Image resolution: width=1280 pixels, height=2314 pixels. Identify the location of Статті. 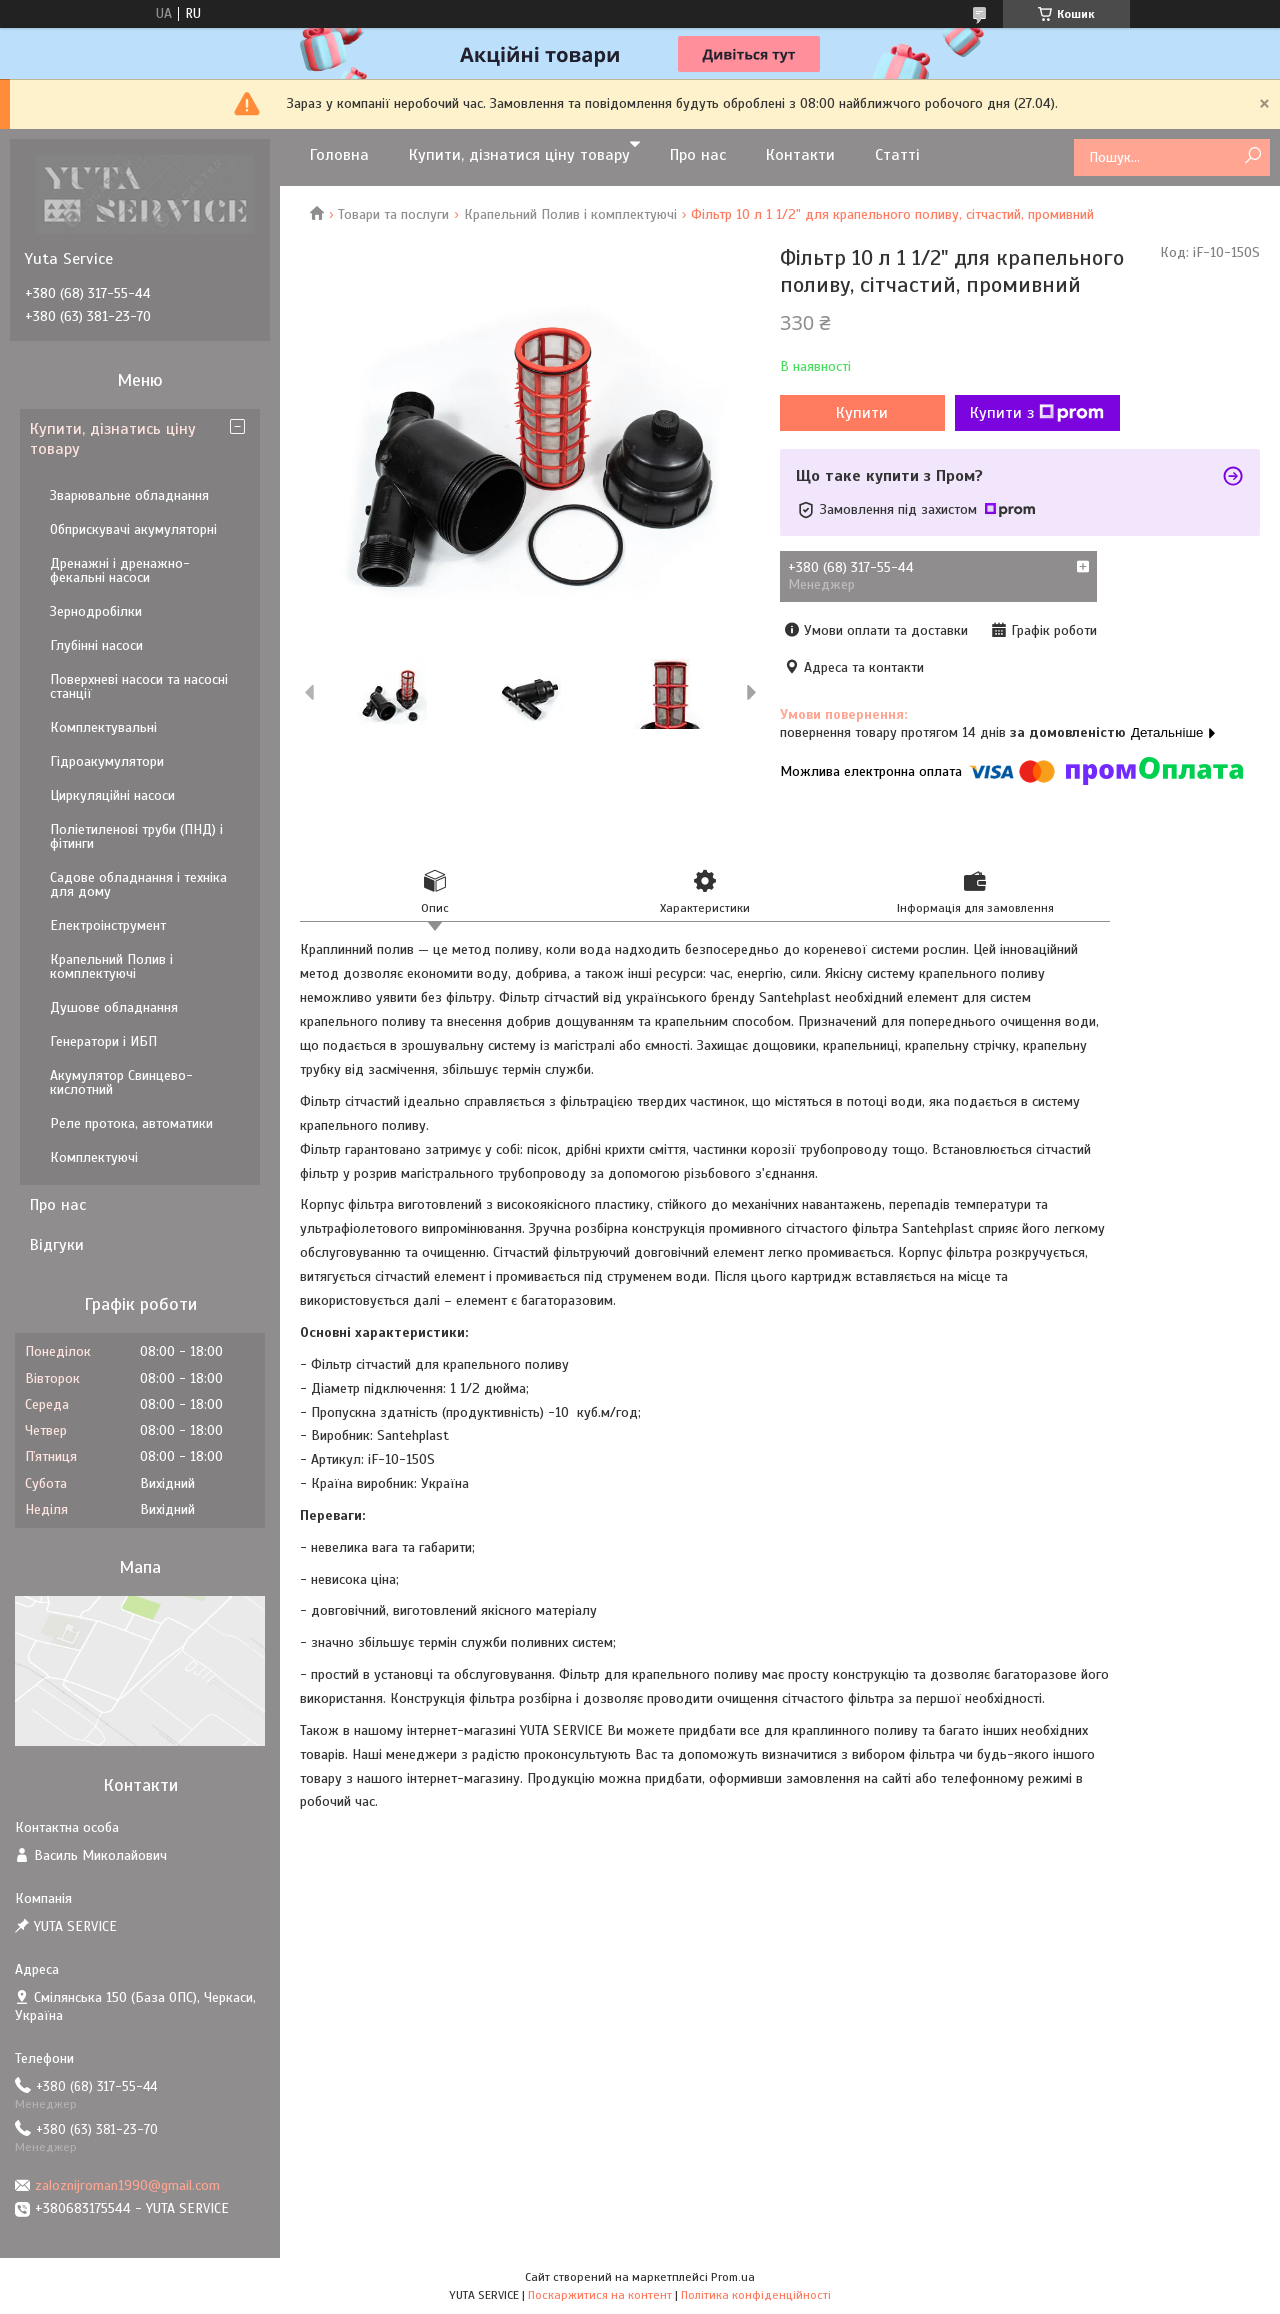
(897, 155).